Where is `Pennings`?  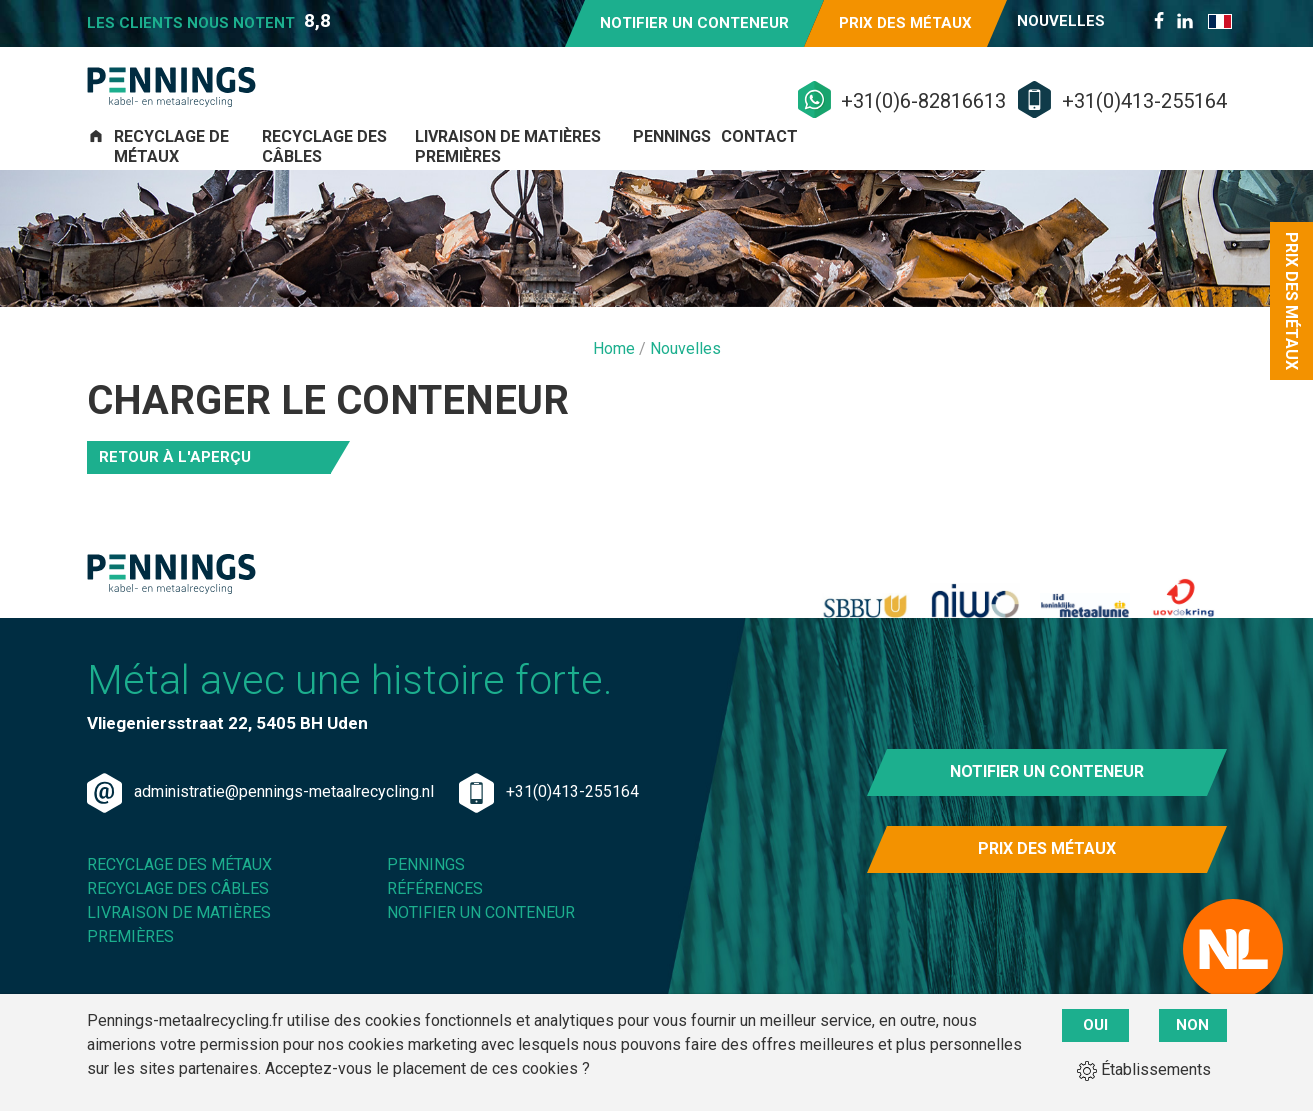 Pennings is located at coordinates (1046, 167).